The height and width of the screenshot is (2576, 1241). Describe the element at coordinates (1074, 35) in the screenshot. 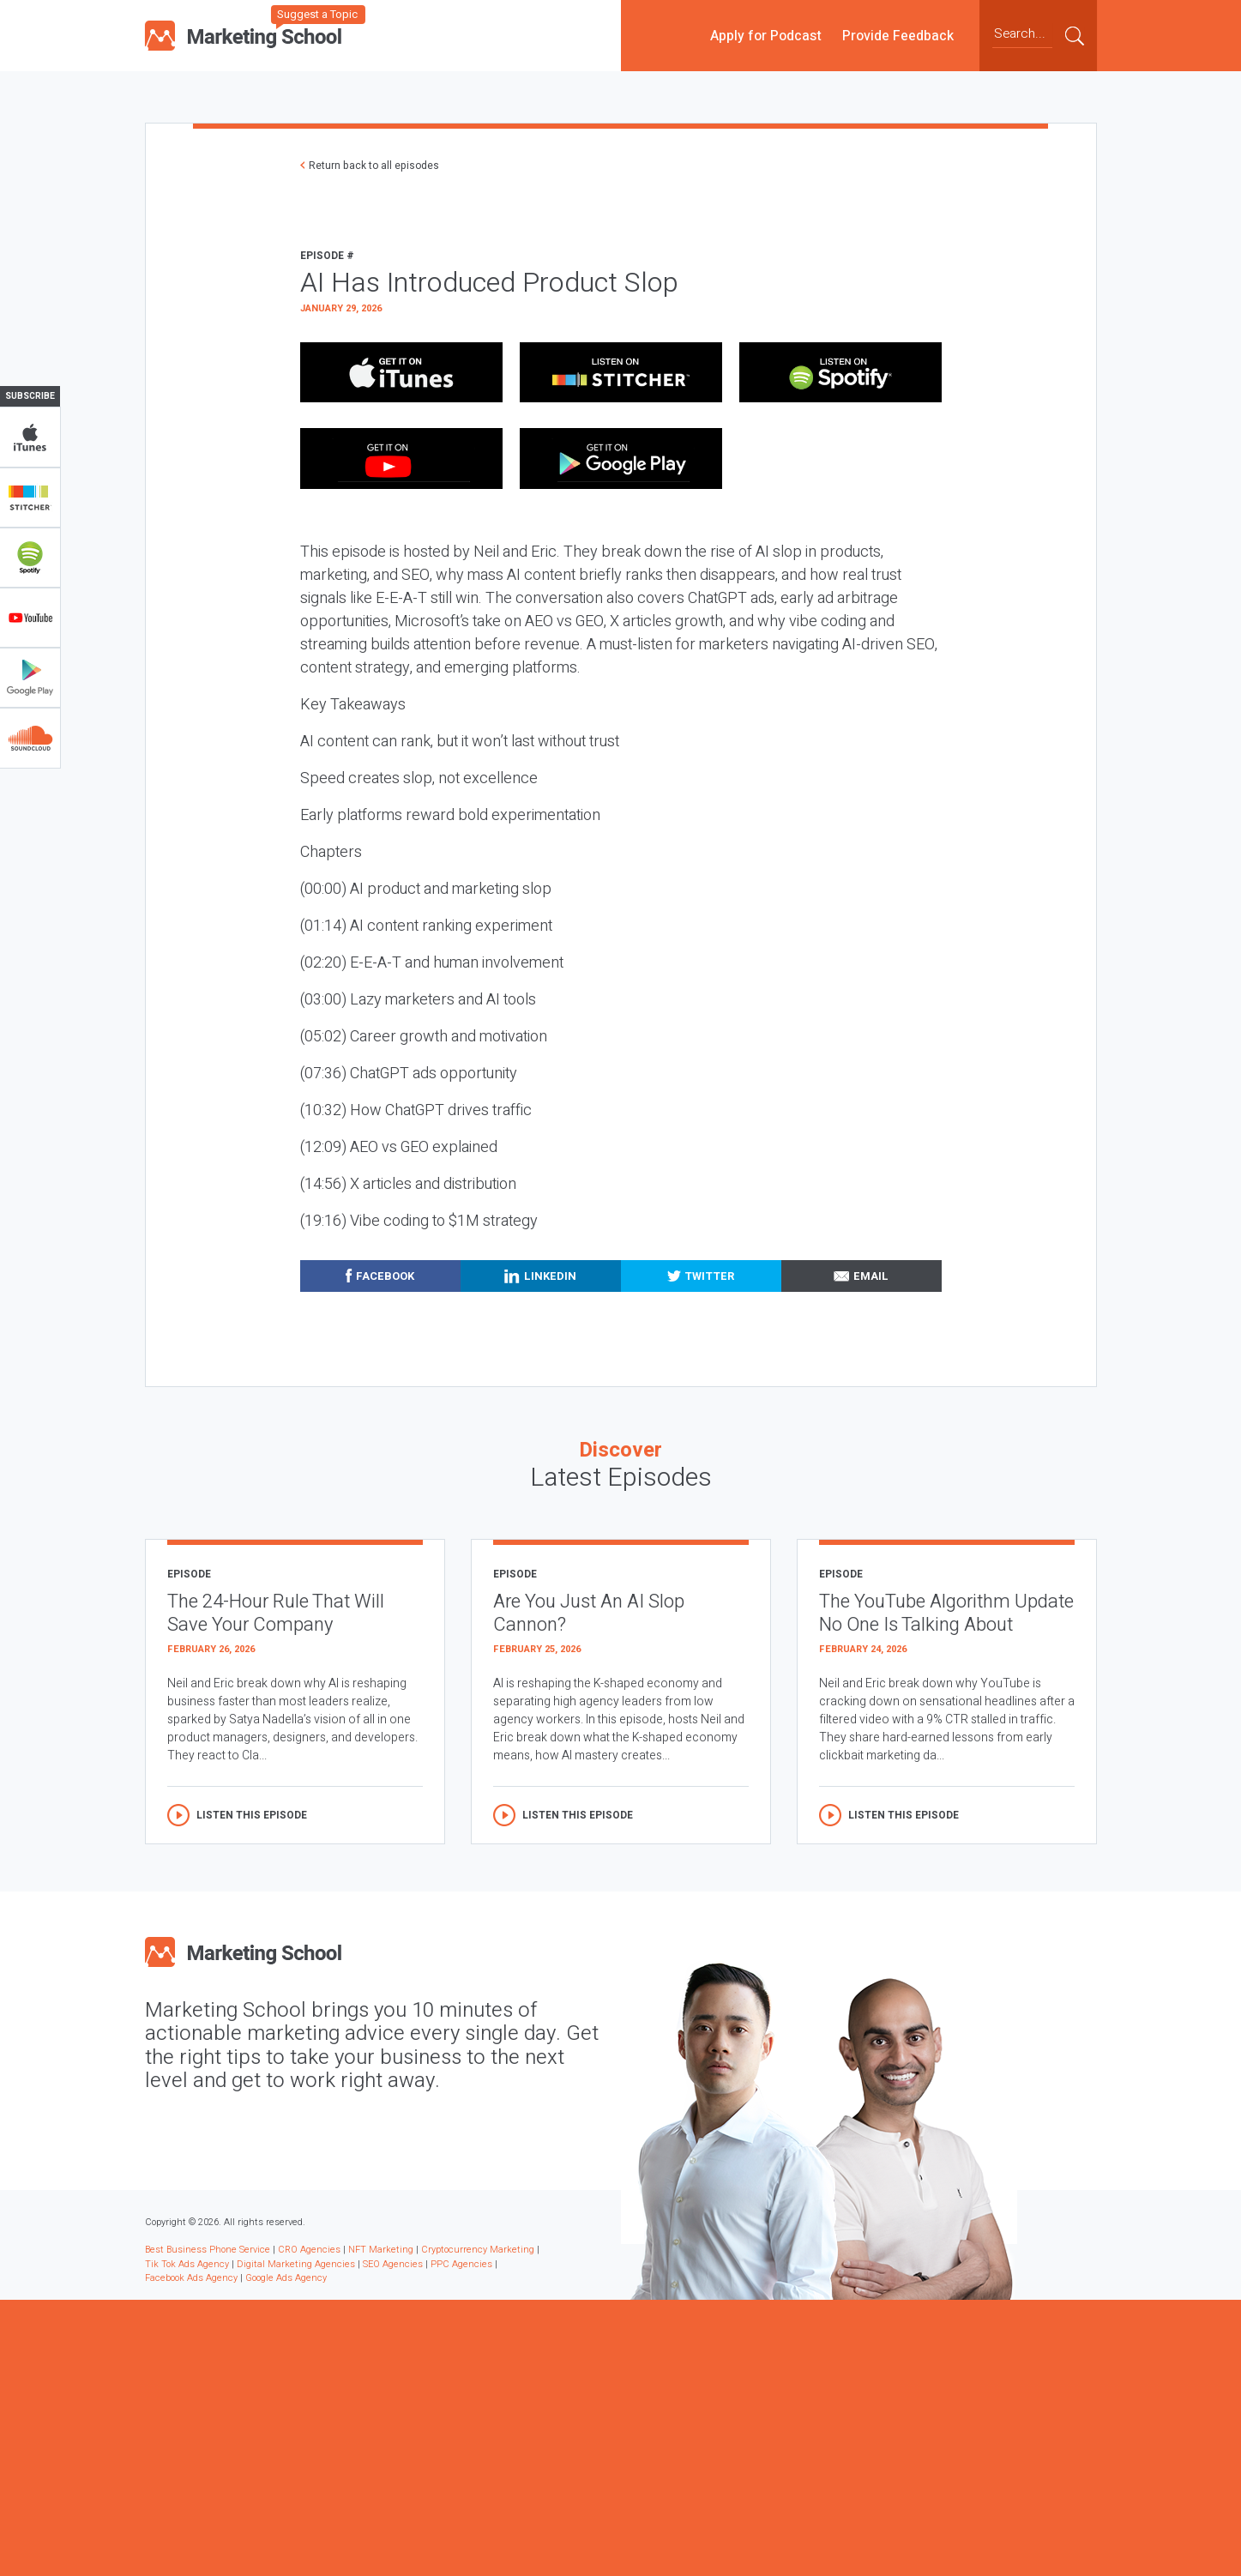

I see `Submit` at that location.